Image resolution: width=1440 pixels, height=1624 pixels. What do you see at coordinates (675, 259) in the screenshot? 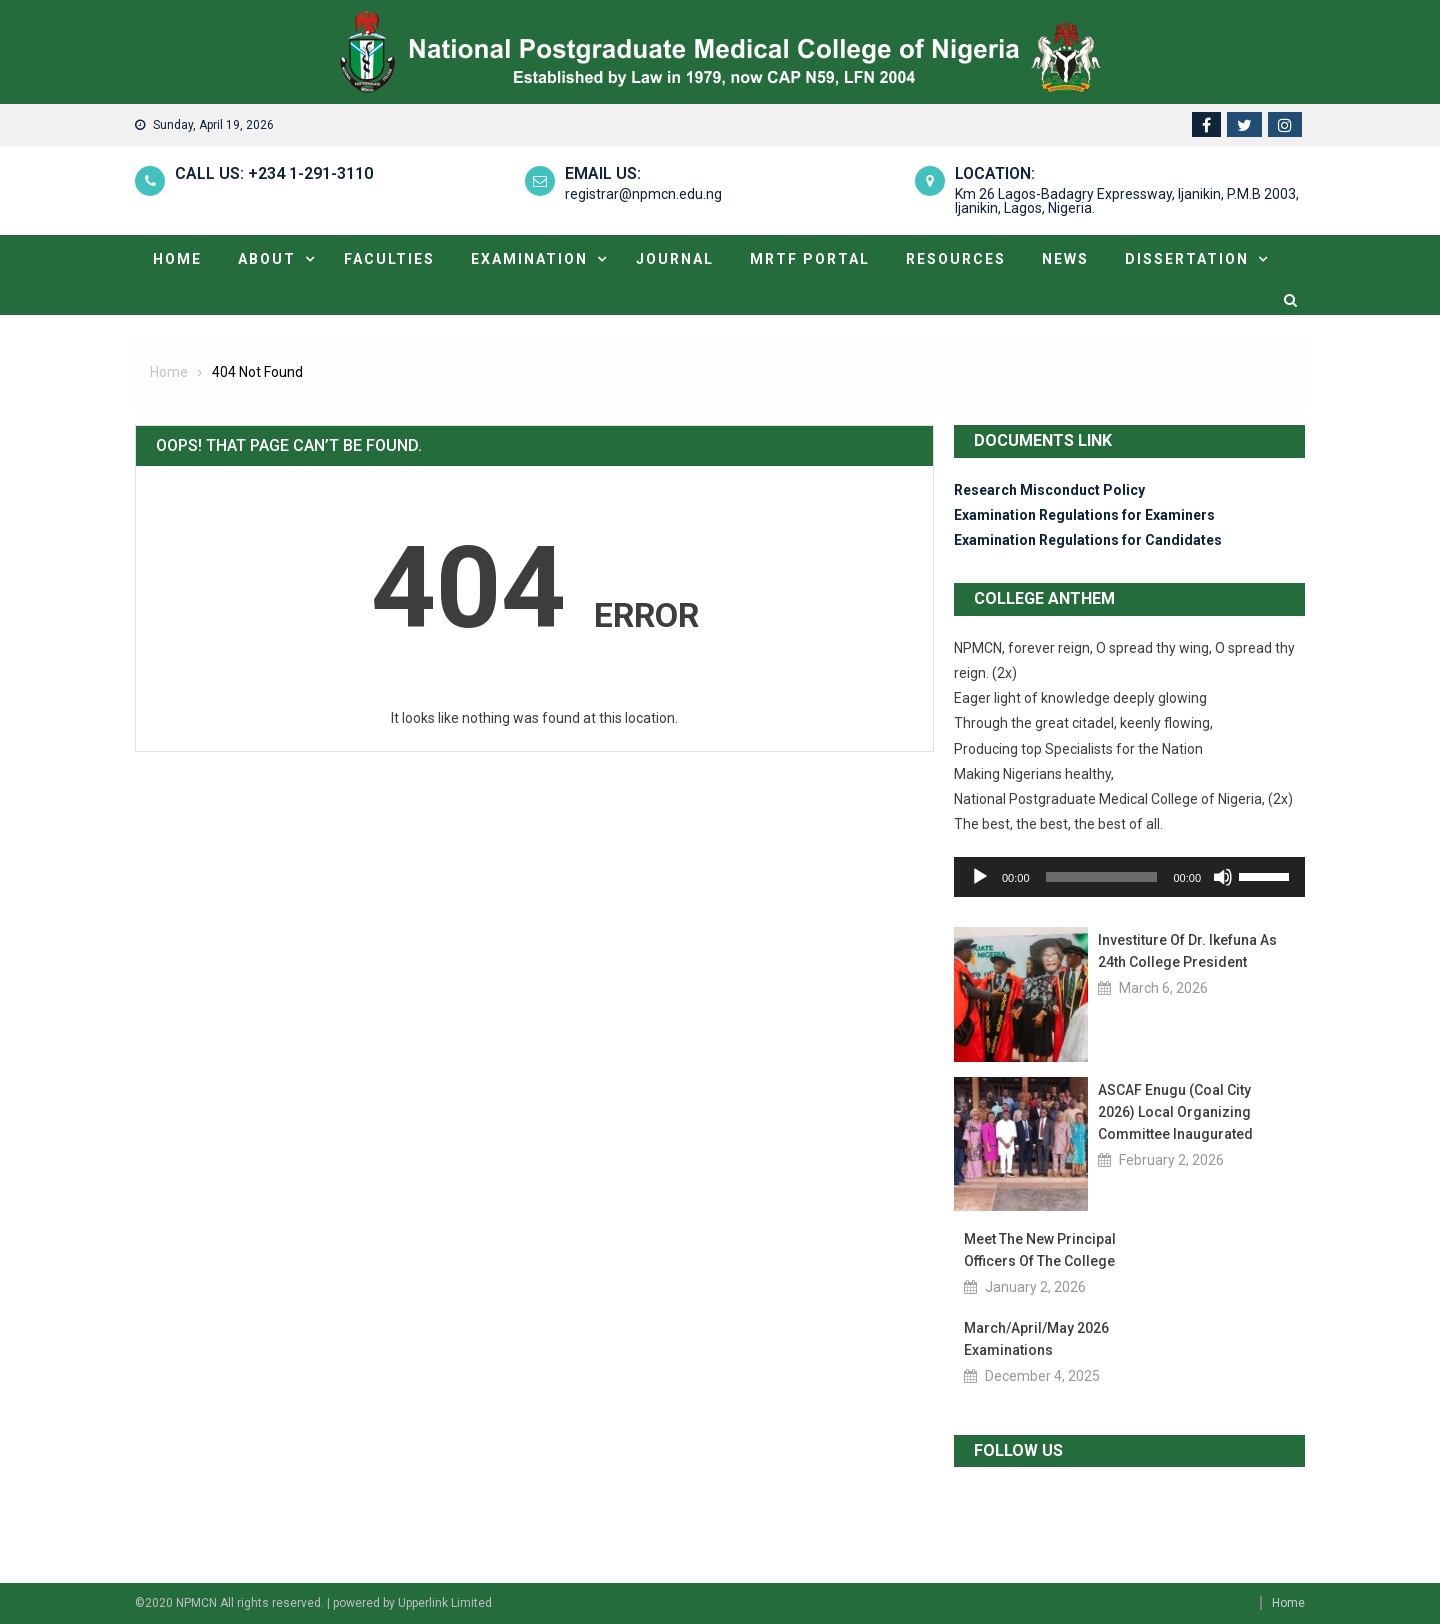
I see `Journal` at bounding box center [675, 259].